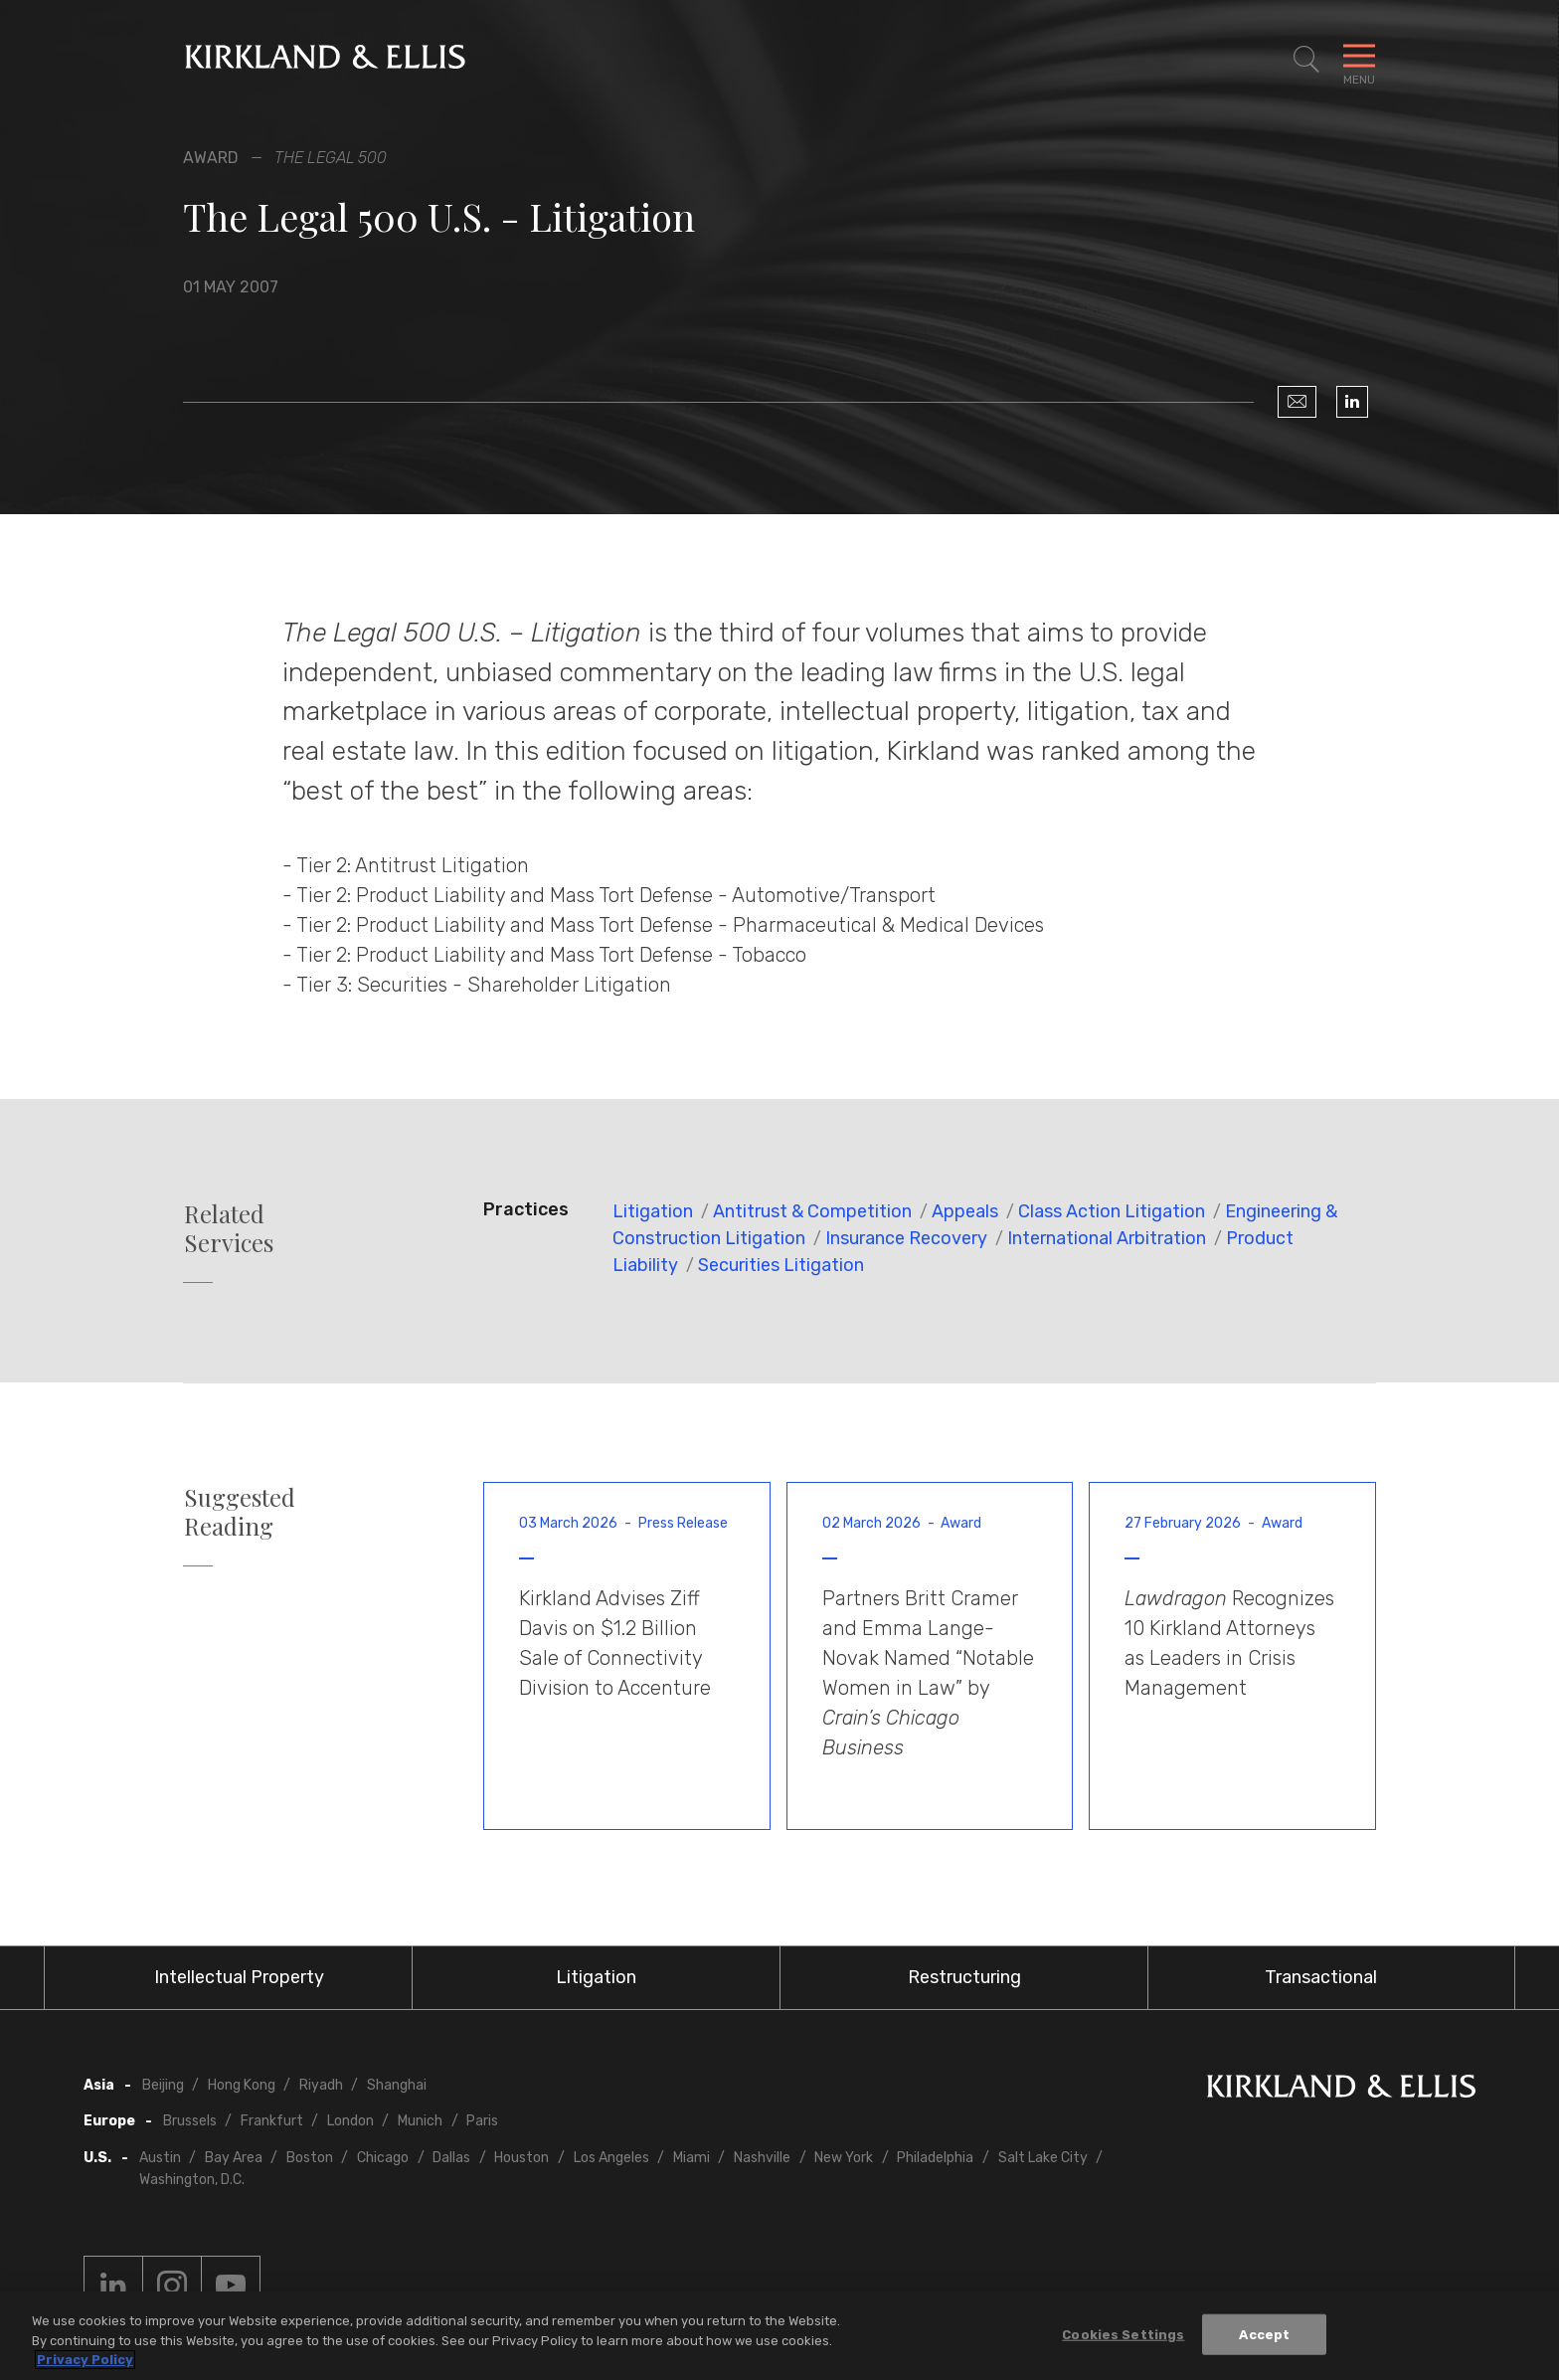  Describe the element at coordinates (163, 2085) in the screenshot. I see `Beijing` at that location.